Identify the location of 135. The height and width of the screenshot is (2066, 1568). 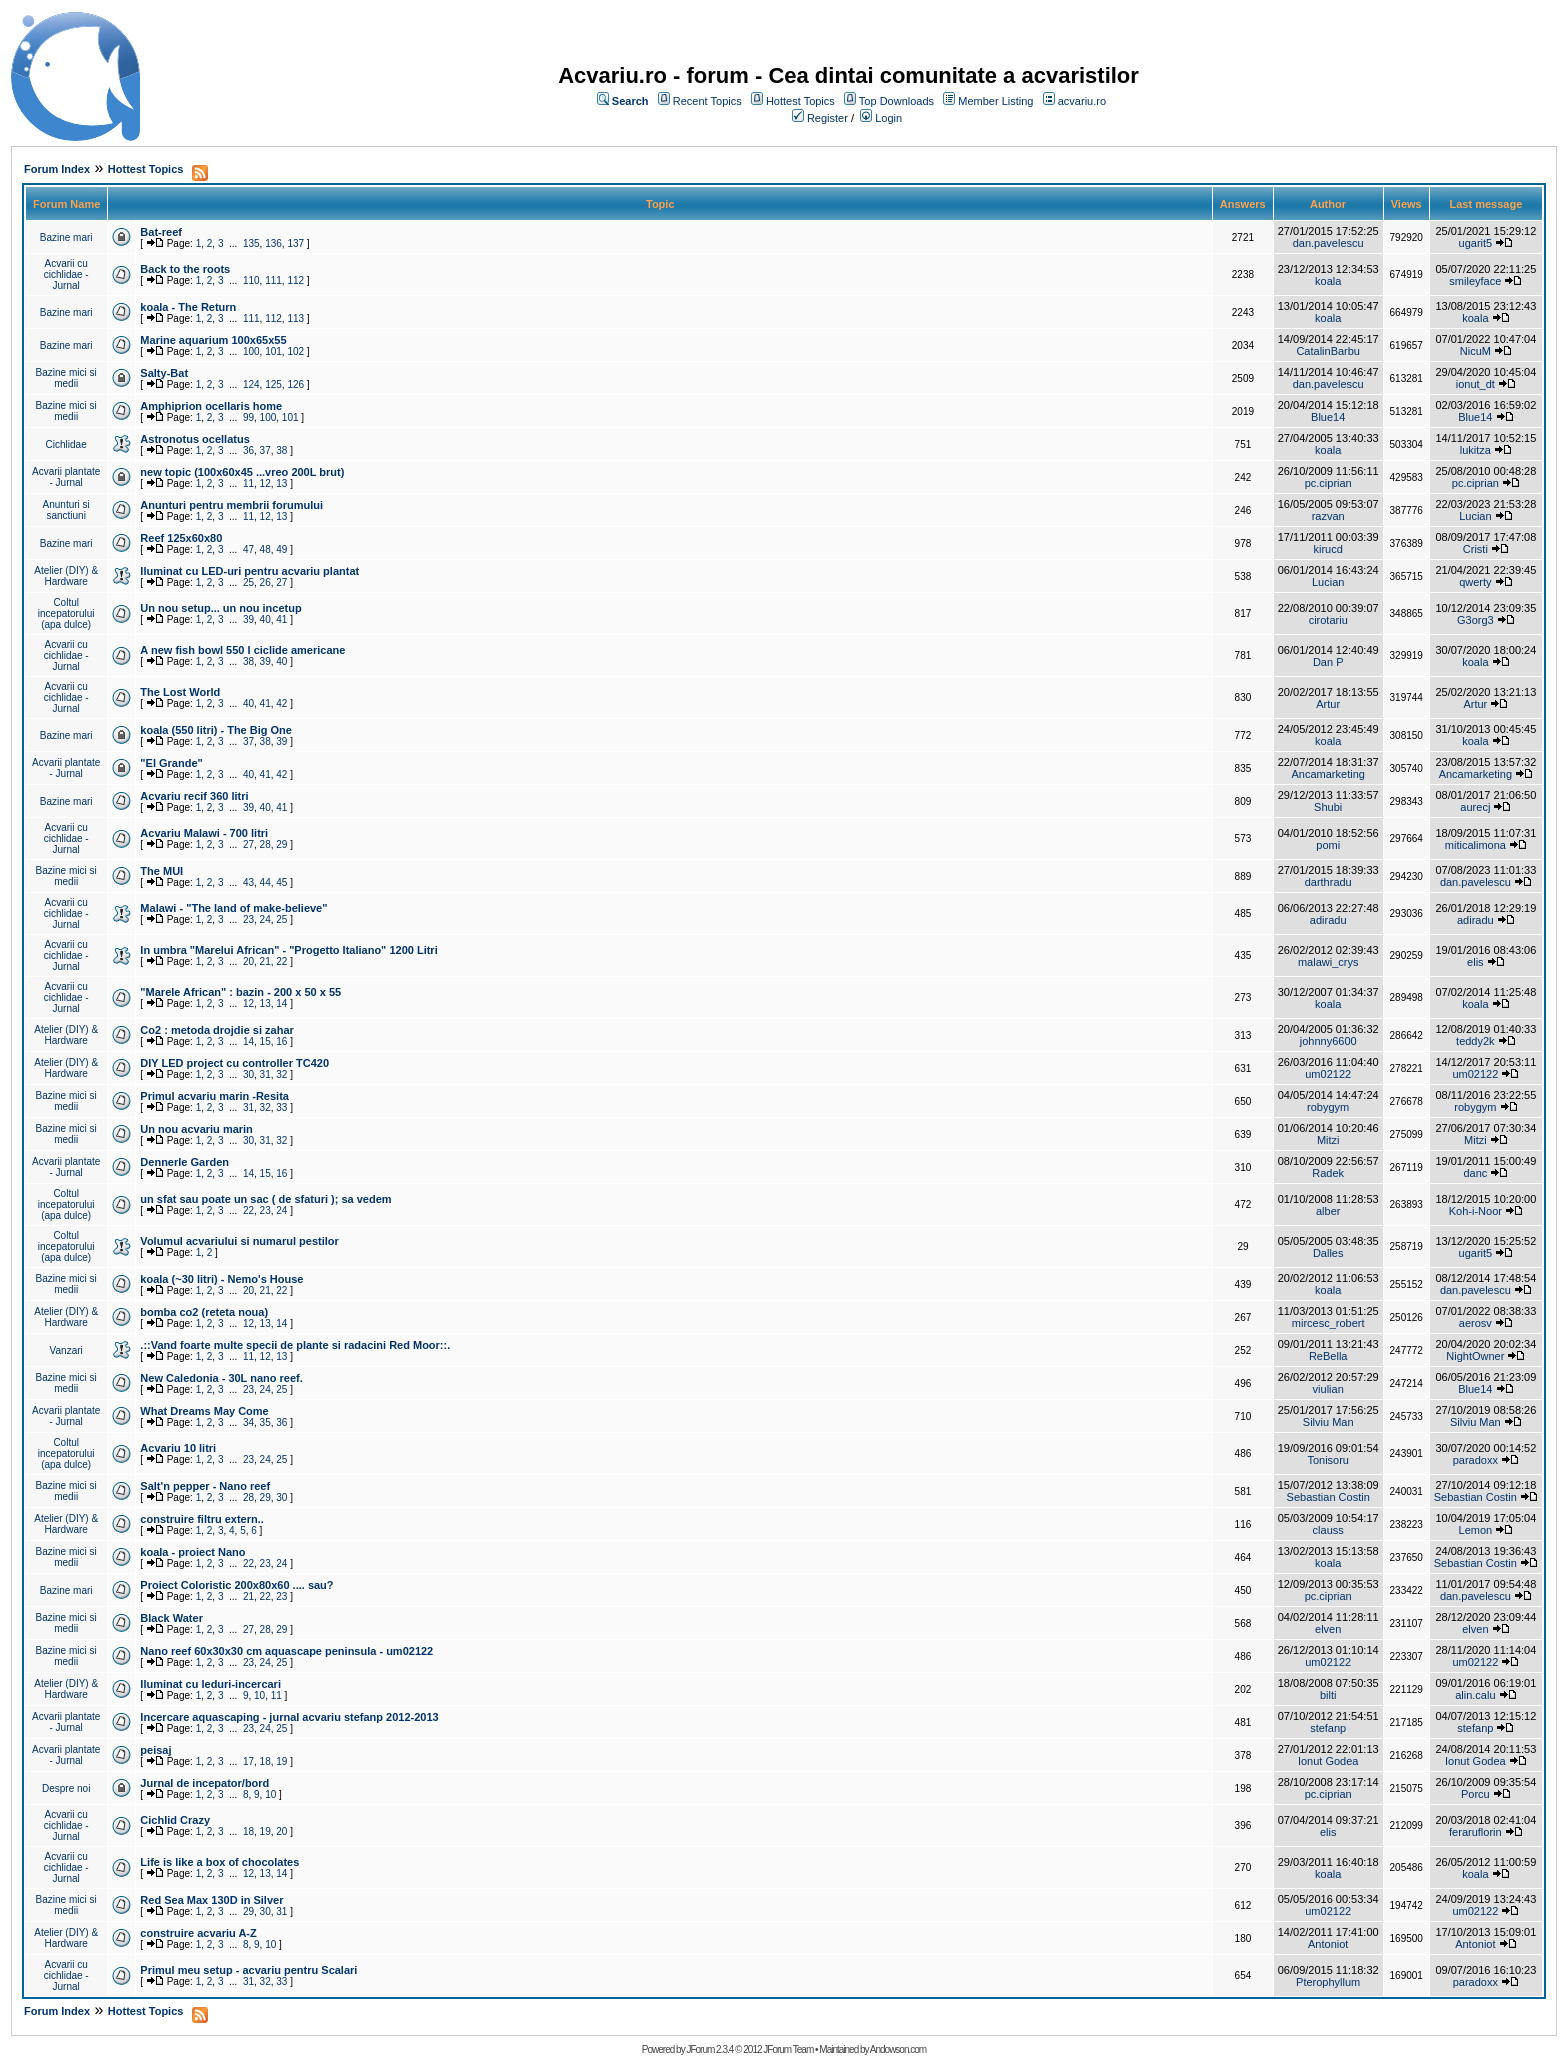
(251, 243).